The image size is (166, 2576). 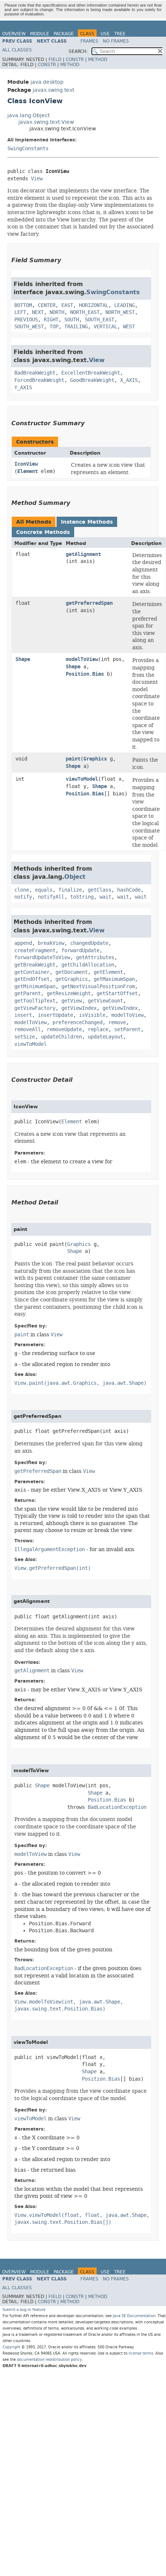 What do you see at coordinates (20, 312) in the screenshot?
I see `LEFT` at bounding box center [20, 312].